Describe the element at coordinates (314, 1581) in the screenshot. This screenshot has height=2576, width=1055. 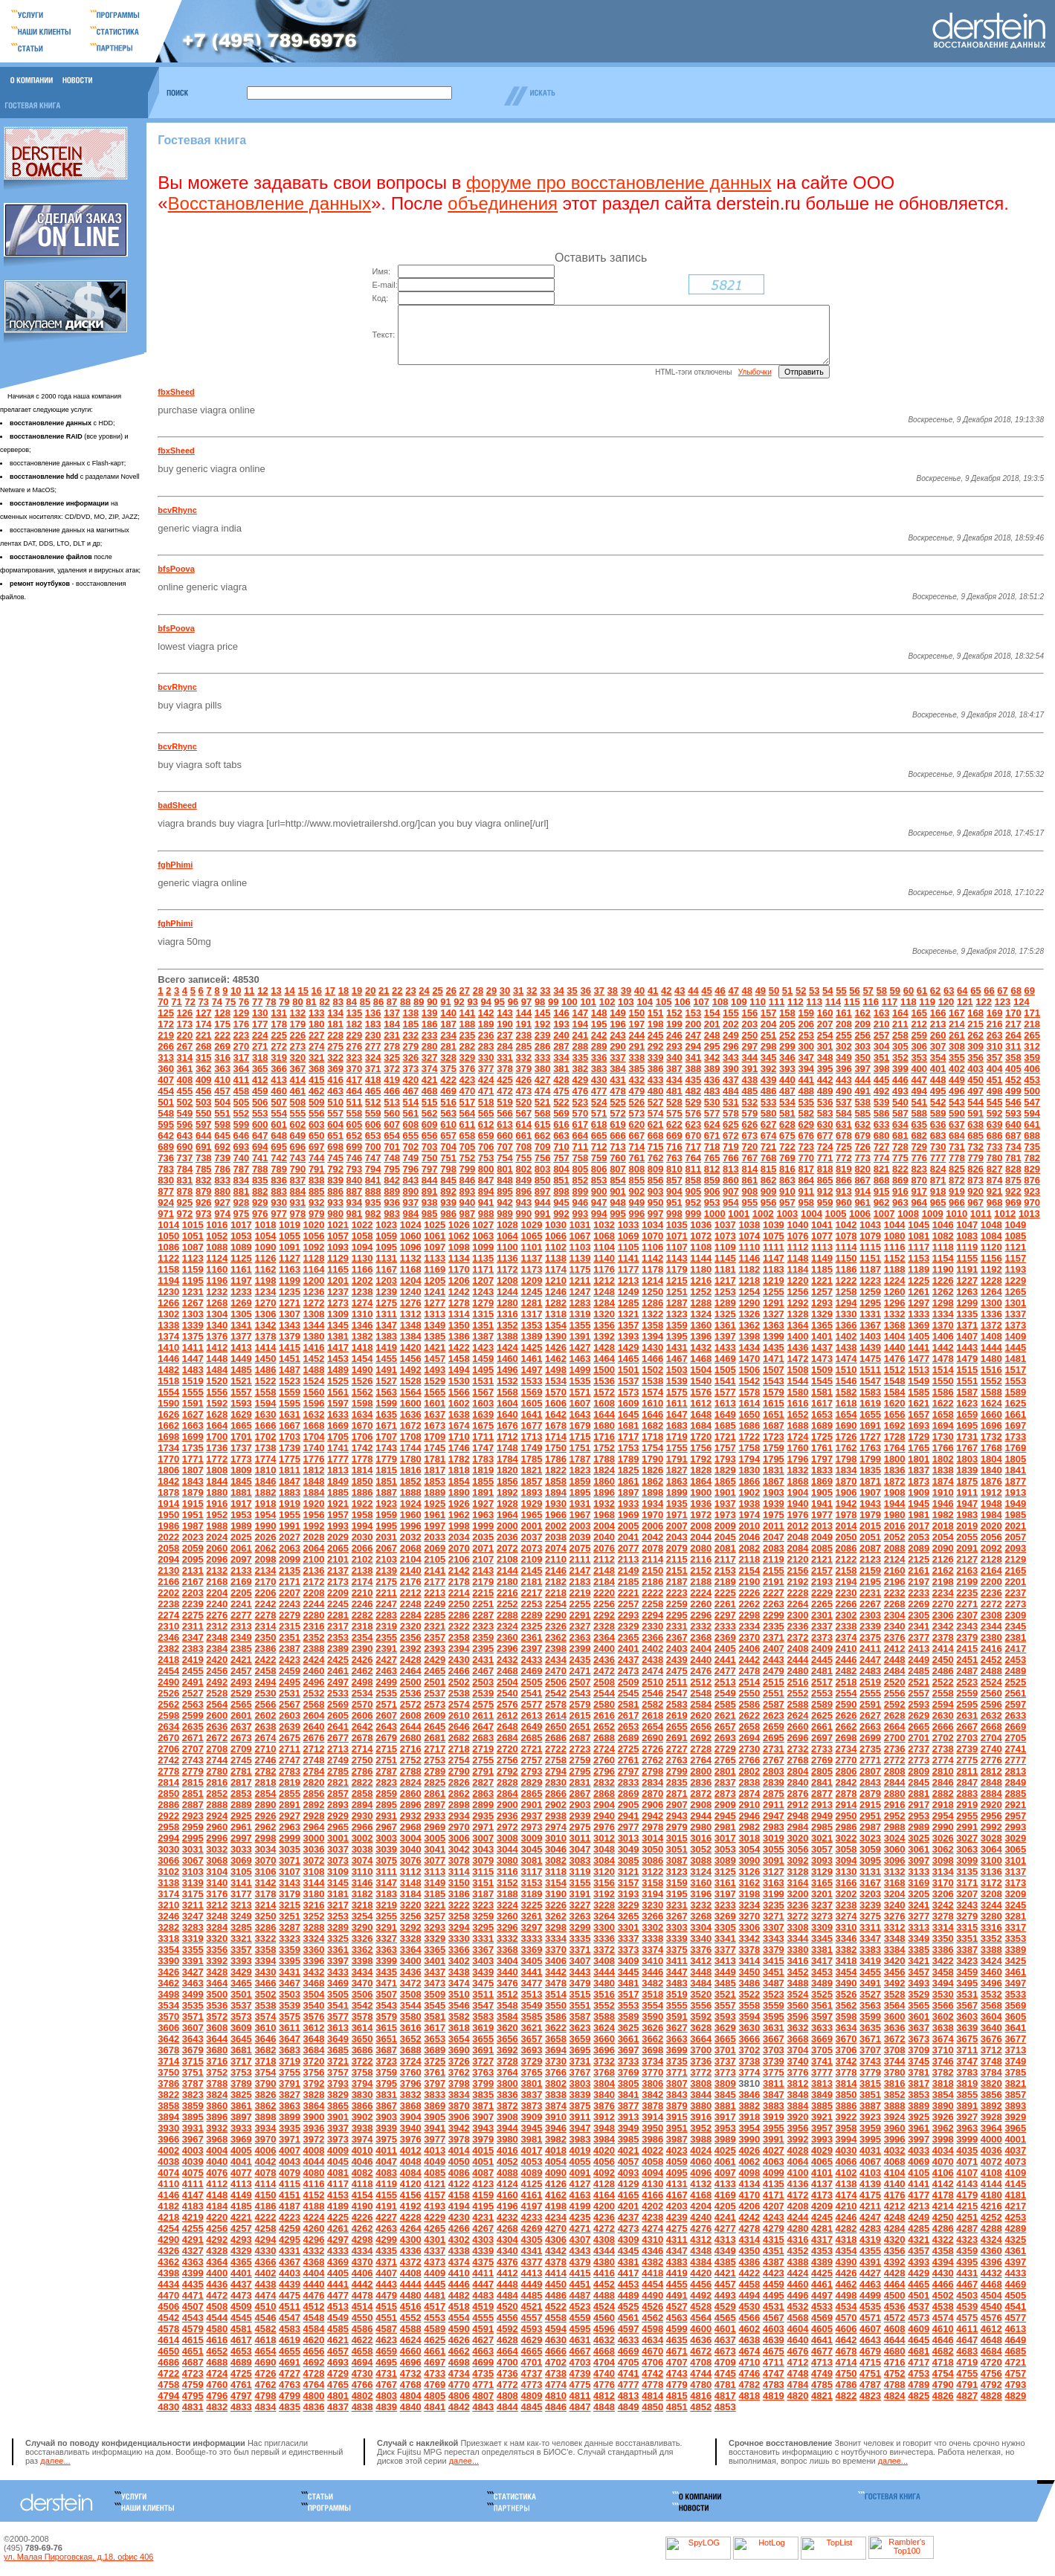
I see `2136` at that location.